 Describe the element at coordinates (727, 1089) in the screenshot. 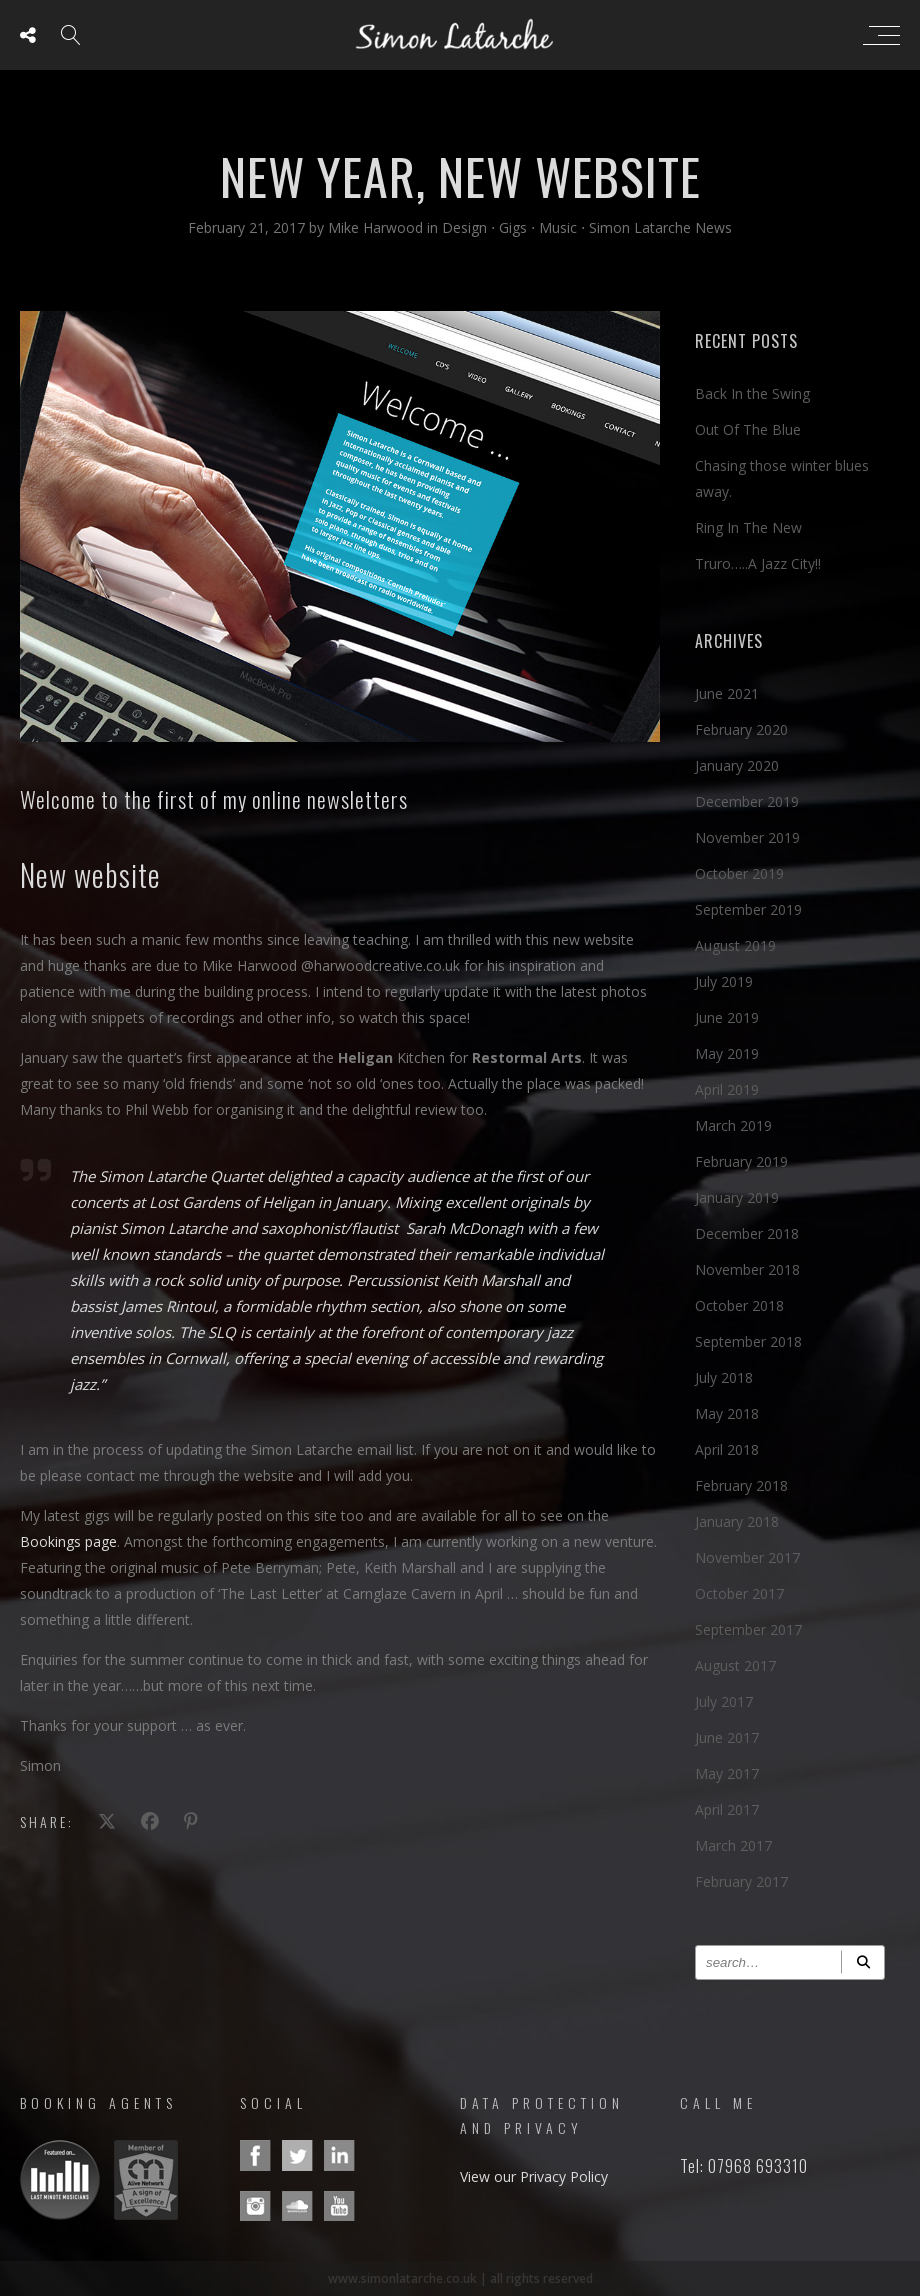

I see `April 2019` at that location.